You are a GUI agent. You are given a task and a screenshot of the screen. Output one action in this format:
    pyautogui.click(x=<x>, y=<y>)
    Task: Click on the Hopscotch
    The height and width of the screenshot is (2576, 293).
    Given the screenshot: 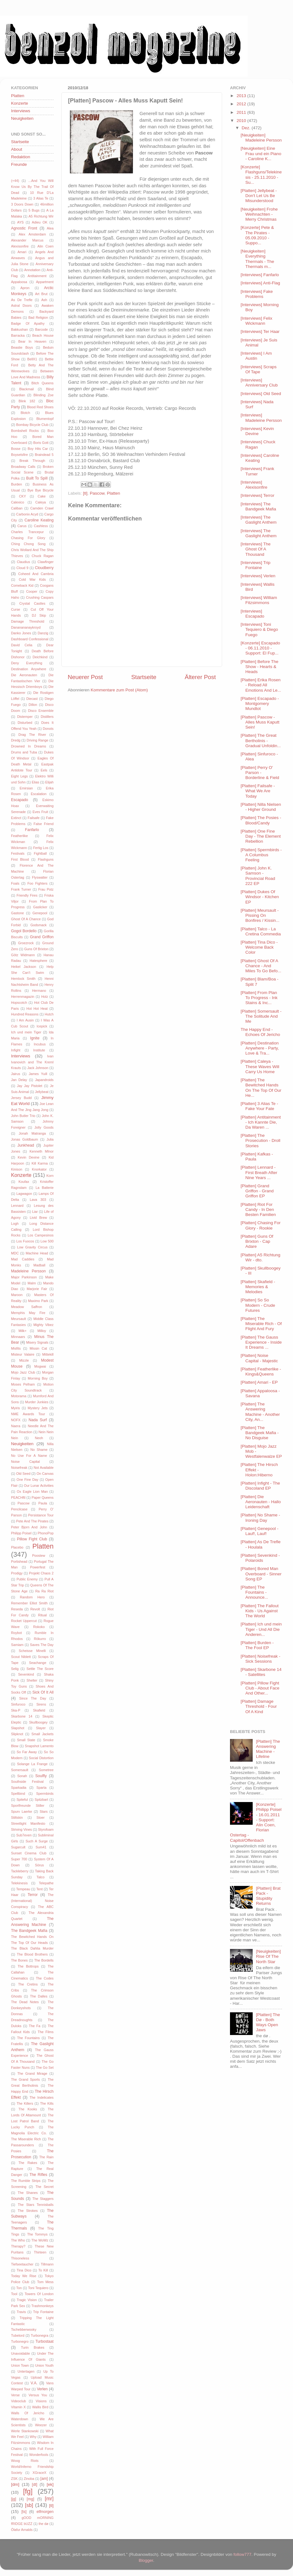 What is the action you would take?
    pyautogui.click(x=19, y=1002)
    